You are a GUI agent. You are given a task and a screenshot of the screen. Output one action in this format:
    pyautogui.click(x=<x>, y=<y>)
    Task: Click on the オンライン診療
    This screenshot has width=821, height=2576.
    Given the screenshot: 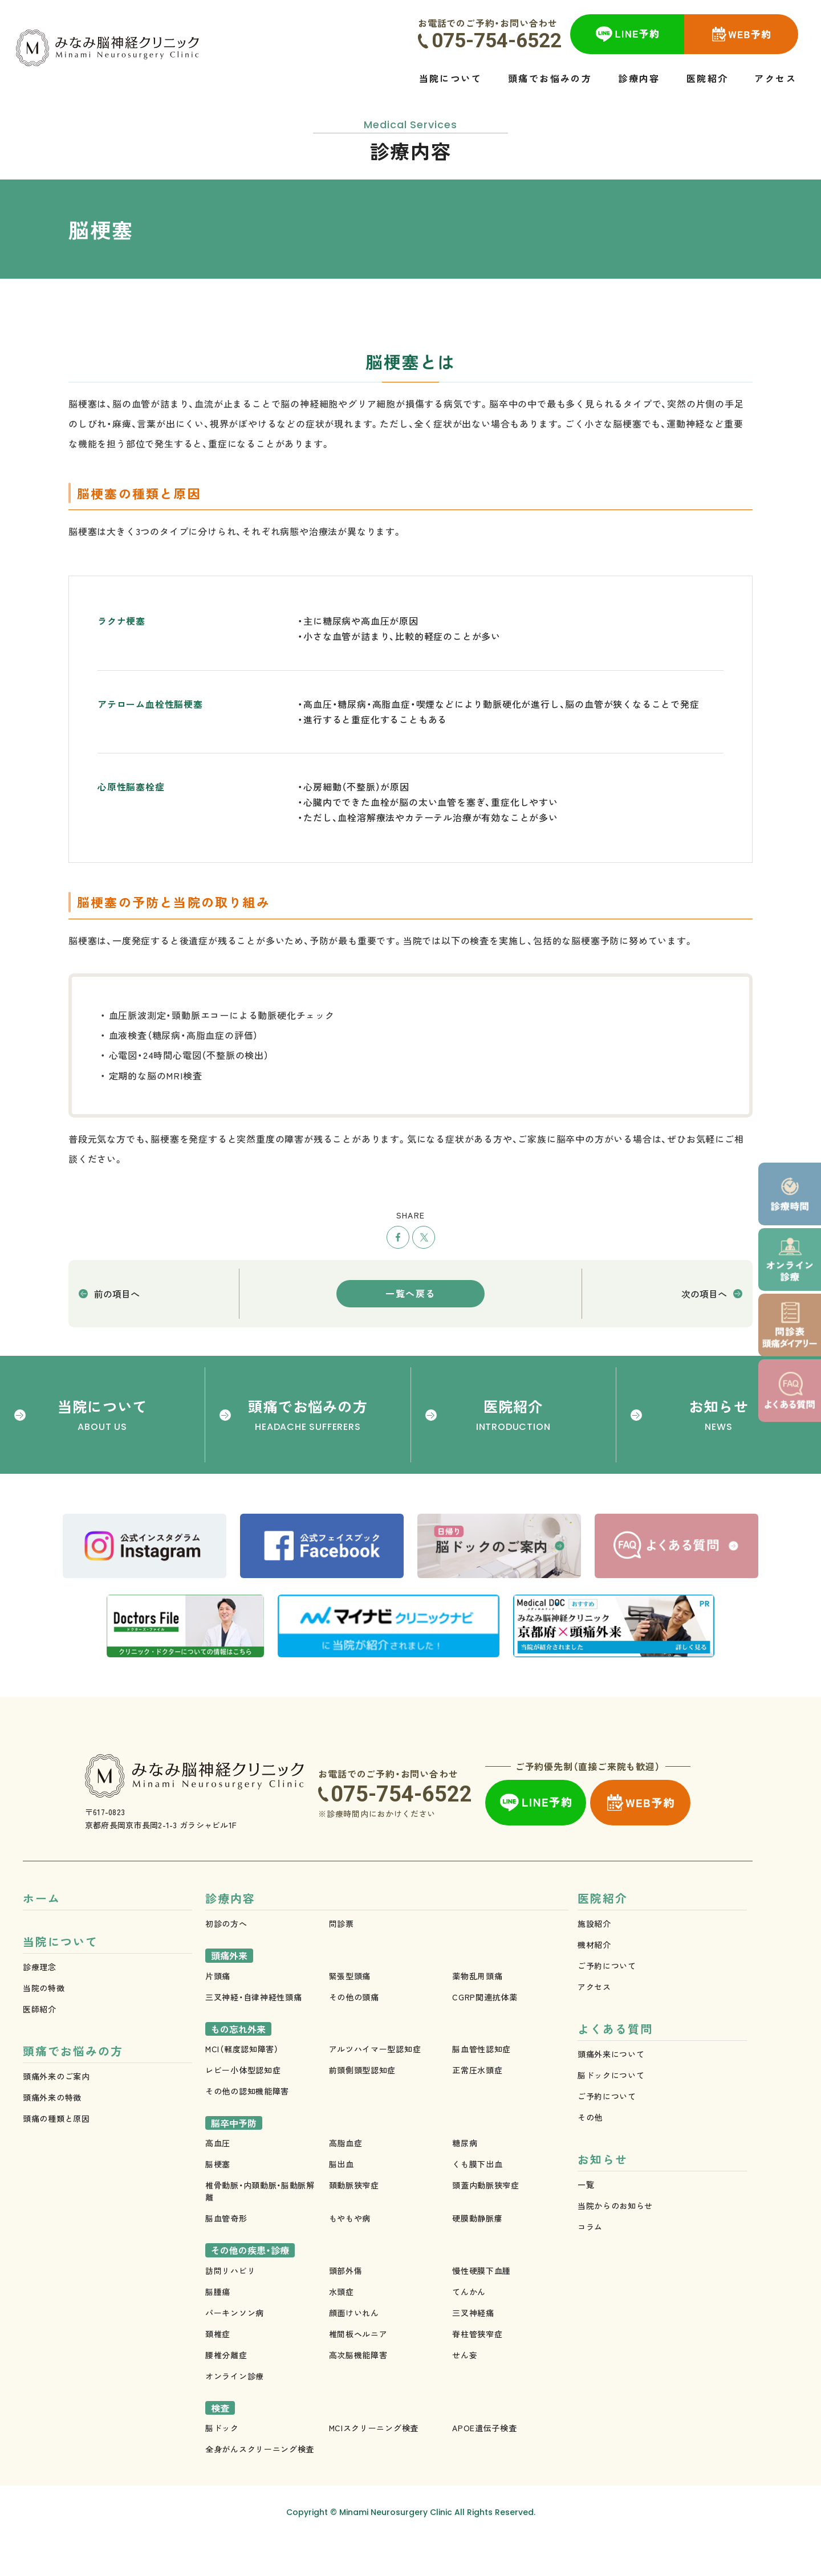 What is the action you would take?
    pyautogui.click(x=234, y=2413)
    